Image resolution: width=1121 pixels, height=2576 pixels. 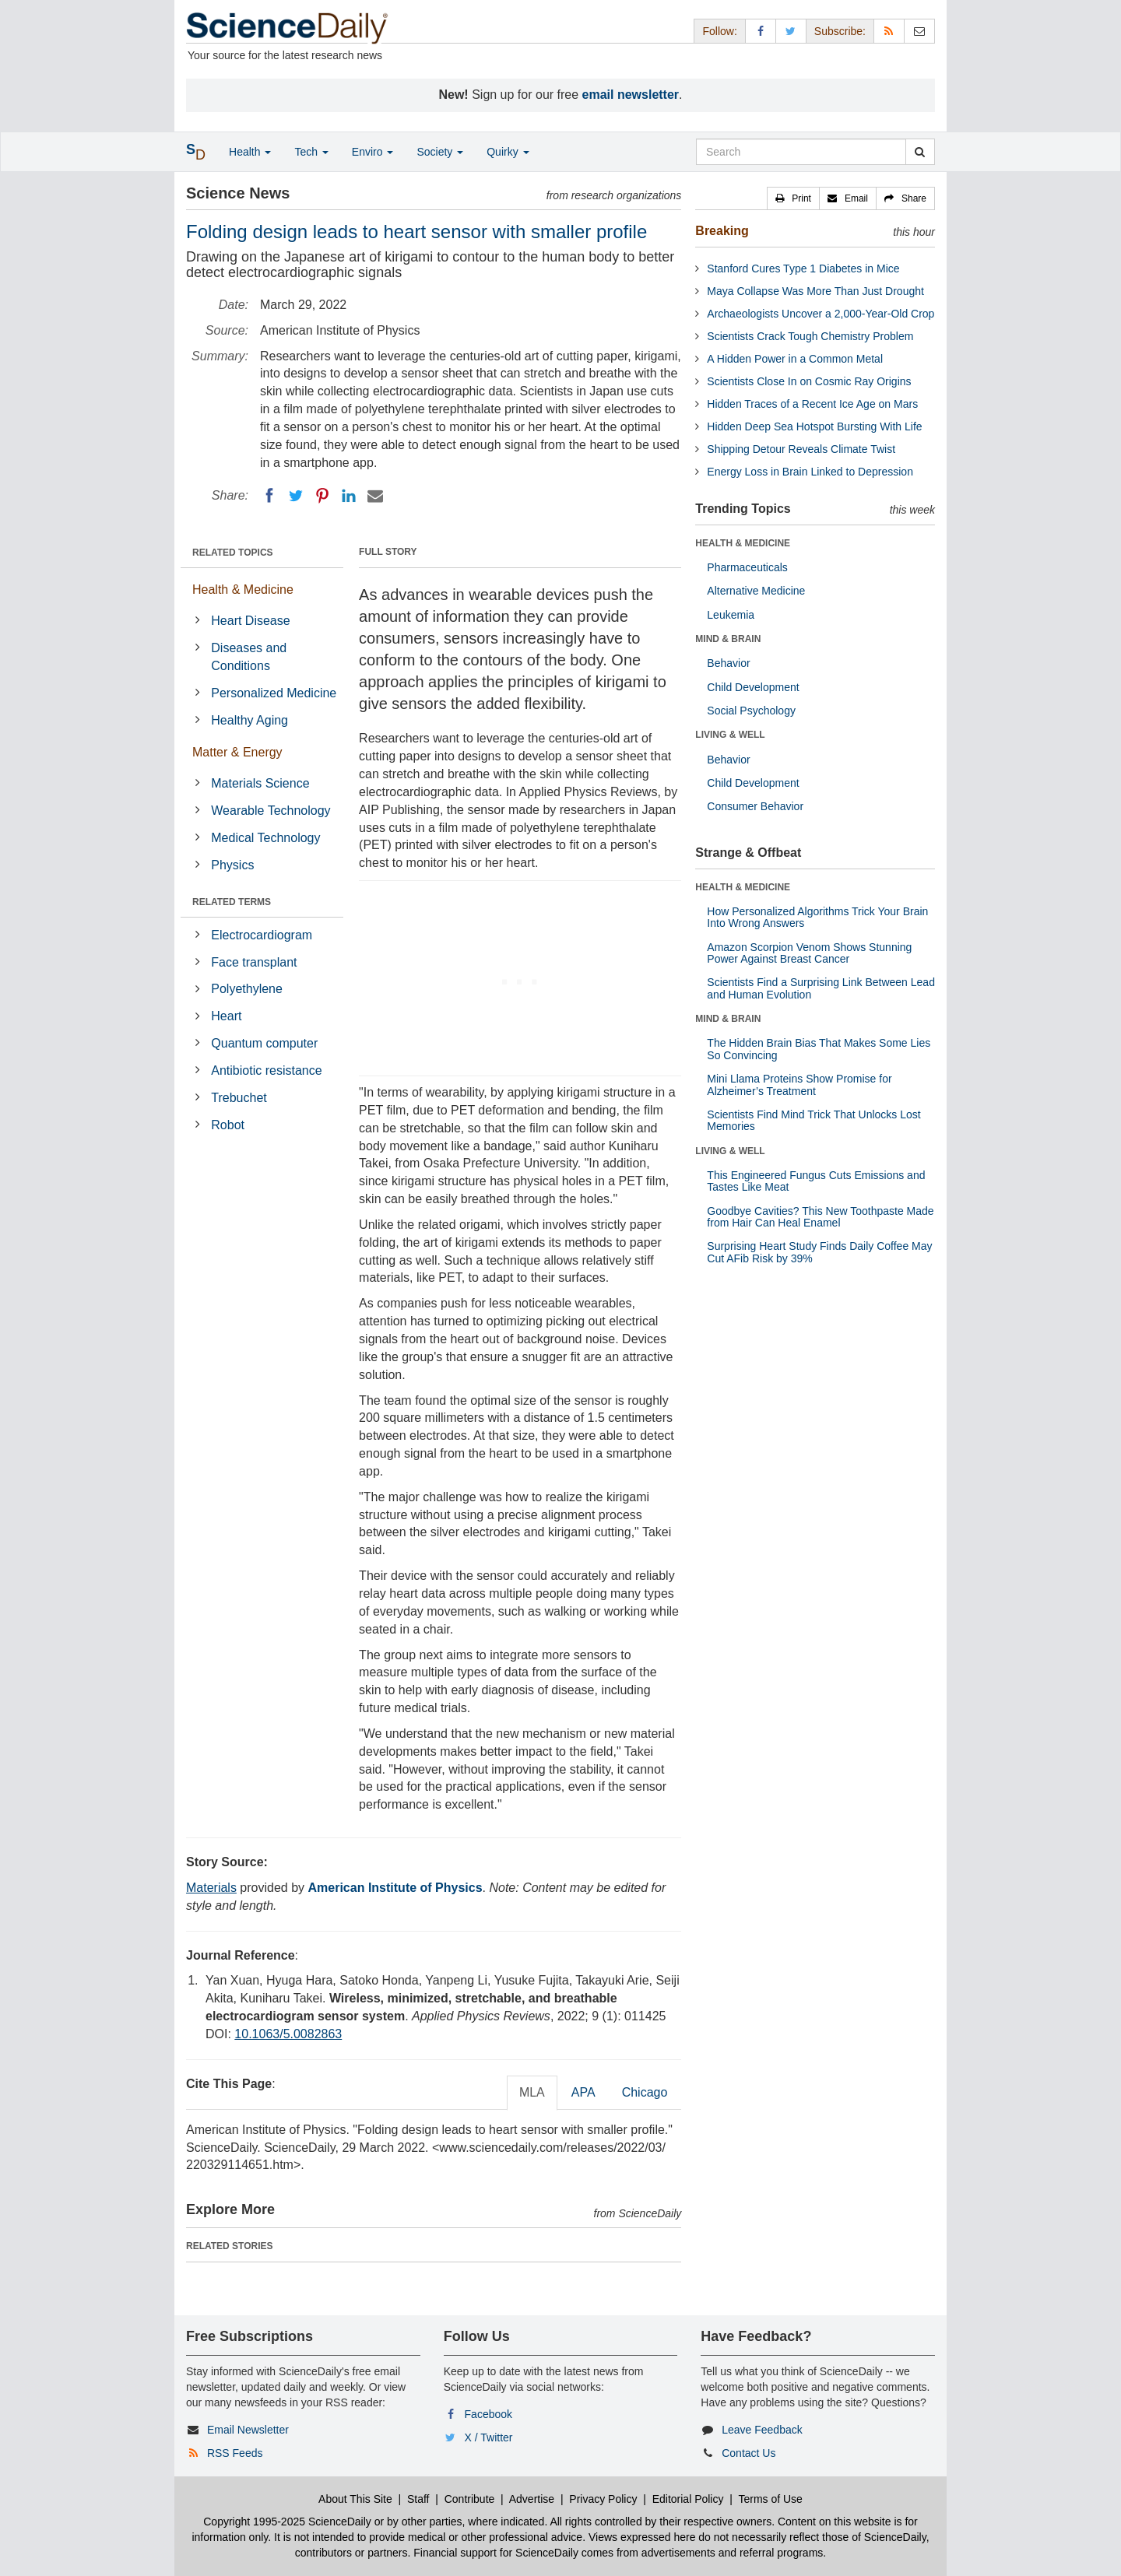 What do you see at coordinates (810, 336) in the screenshot?
I see `Scientists Crack Tough Chemistry Problem` at bounding box center [810, 336].